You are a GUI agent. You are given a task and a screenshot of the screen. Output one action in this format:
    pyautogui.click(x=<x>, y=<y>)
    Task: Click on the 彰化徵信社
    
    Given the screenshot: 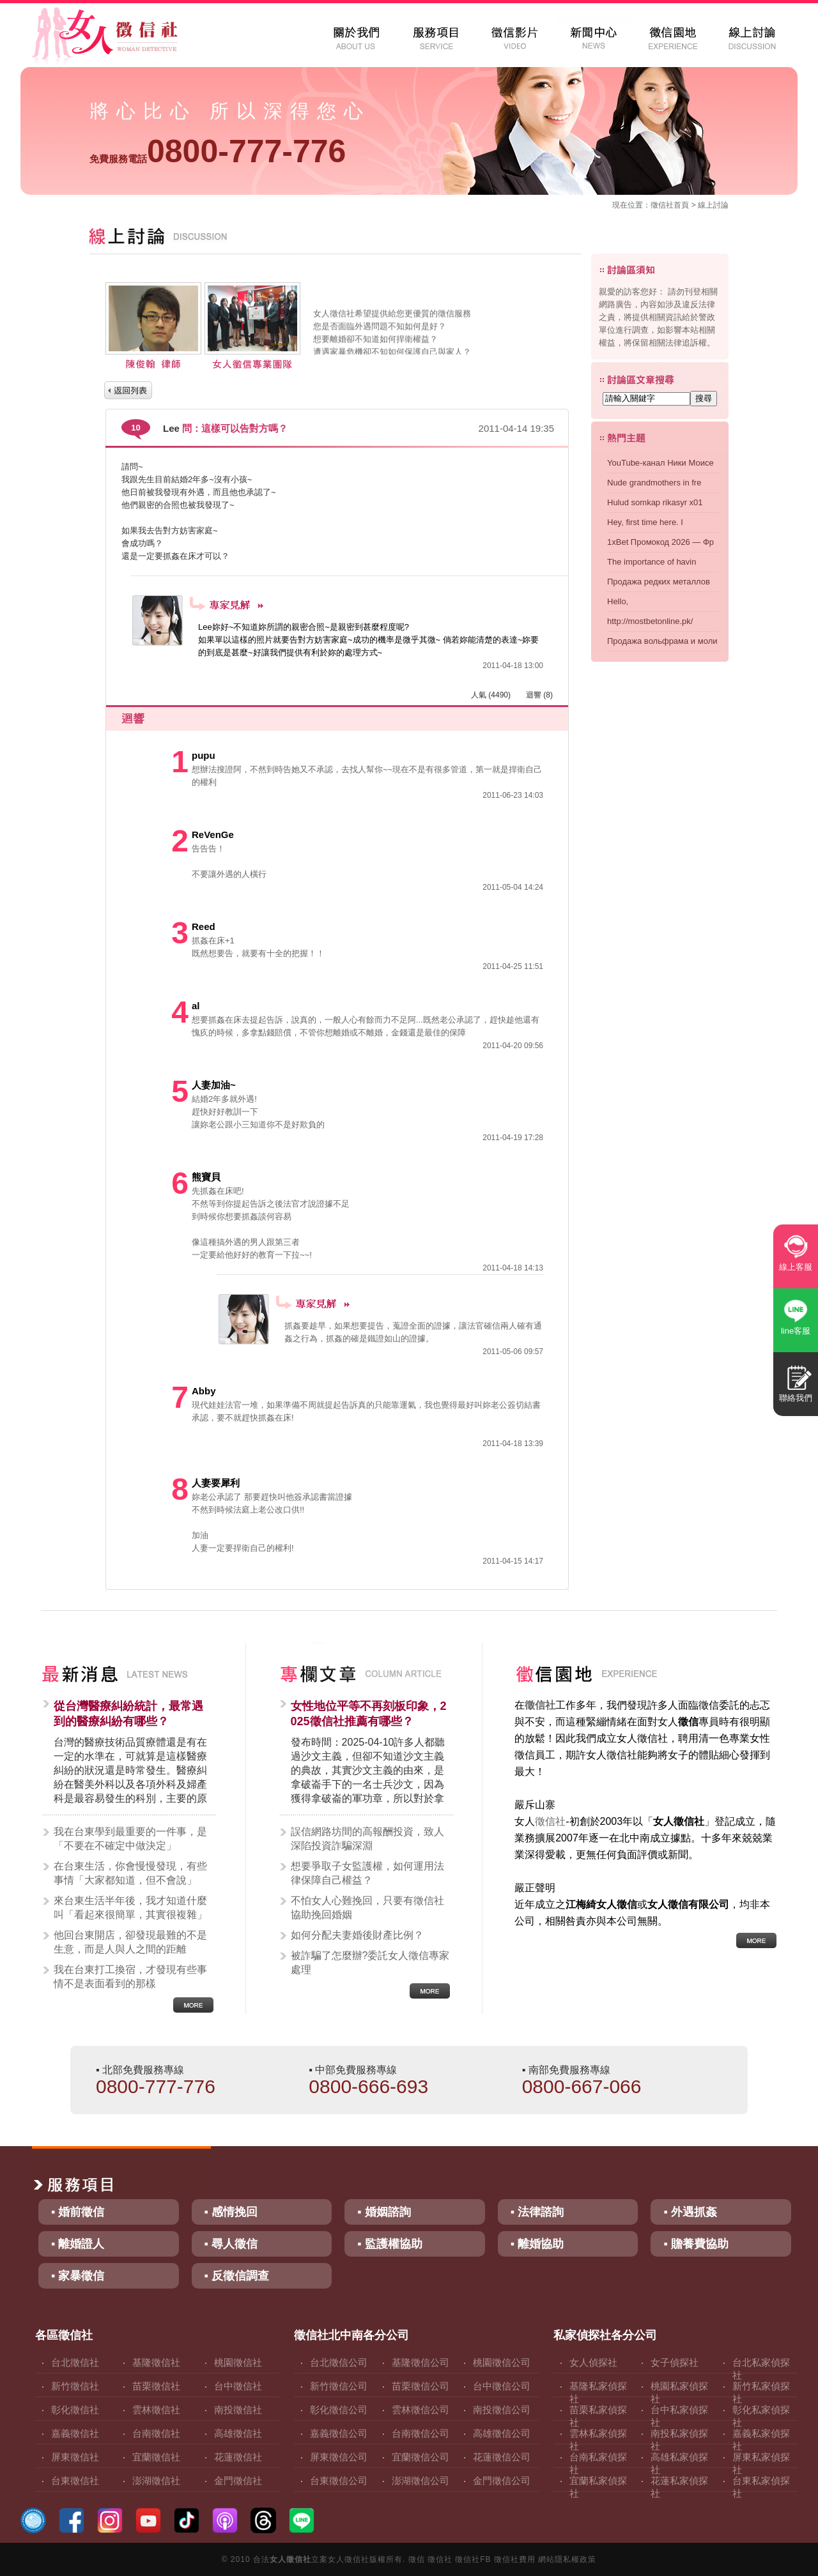 What is the action you would take?
    pyautogui.click(x=75, y=2409)
    